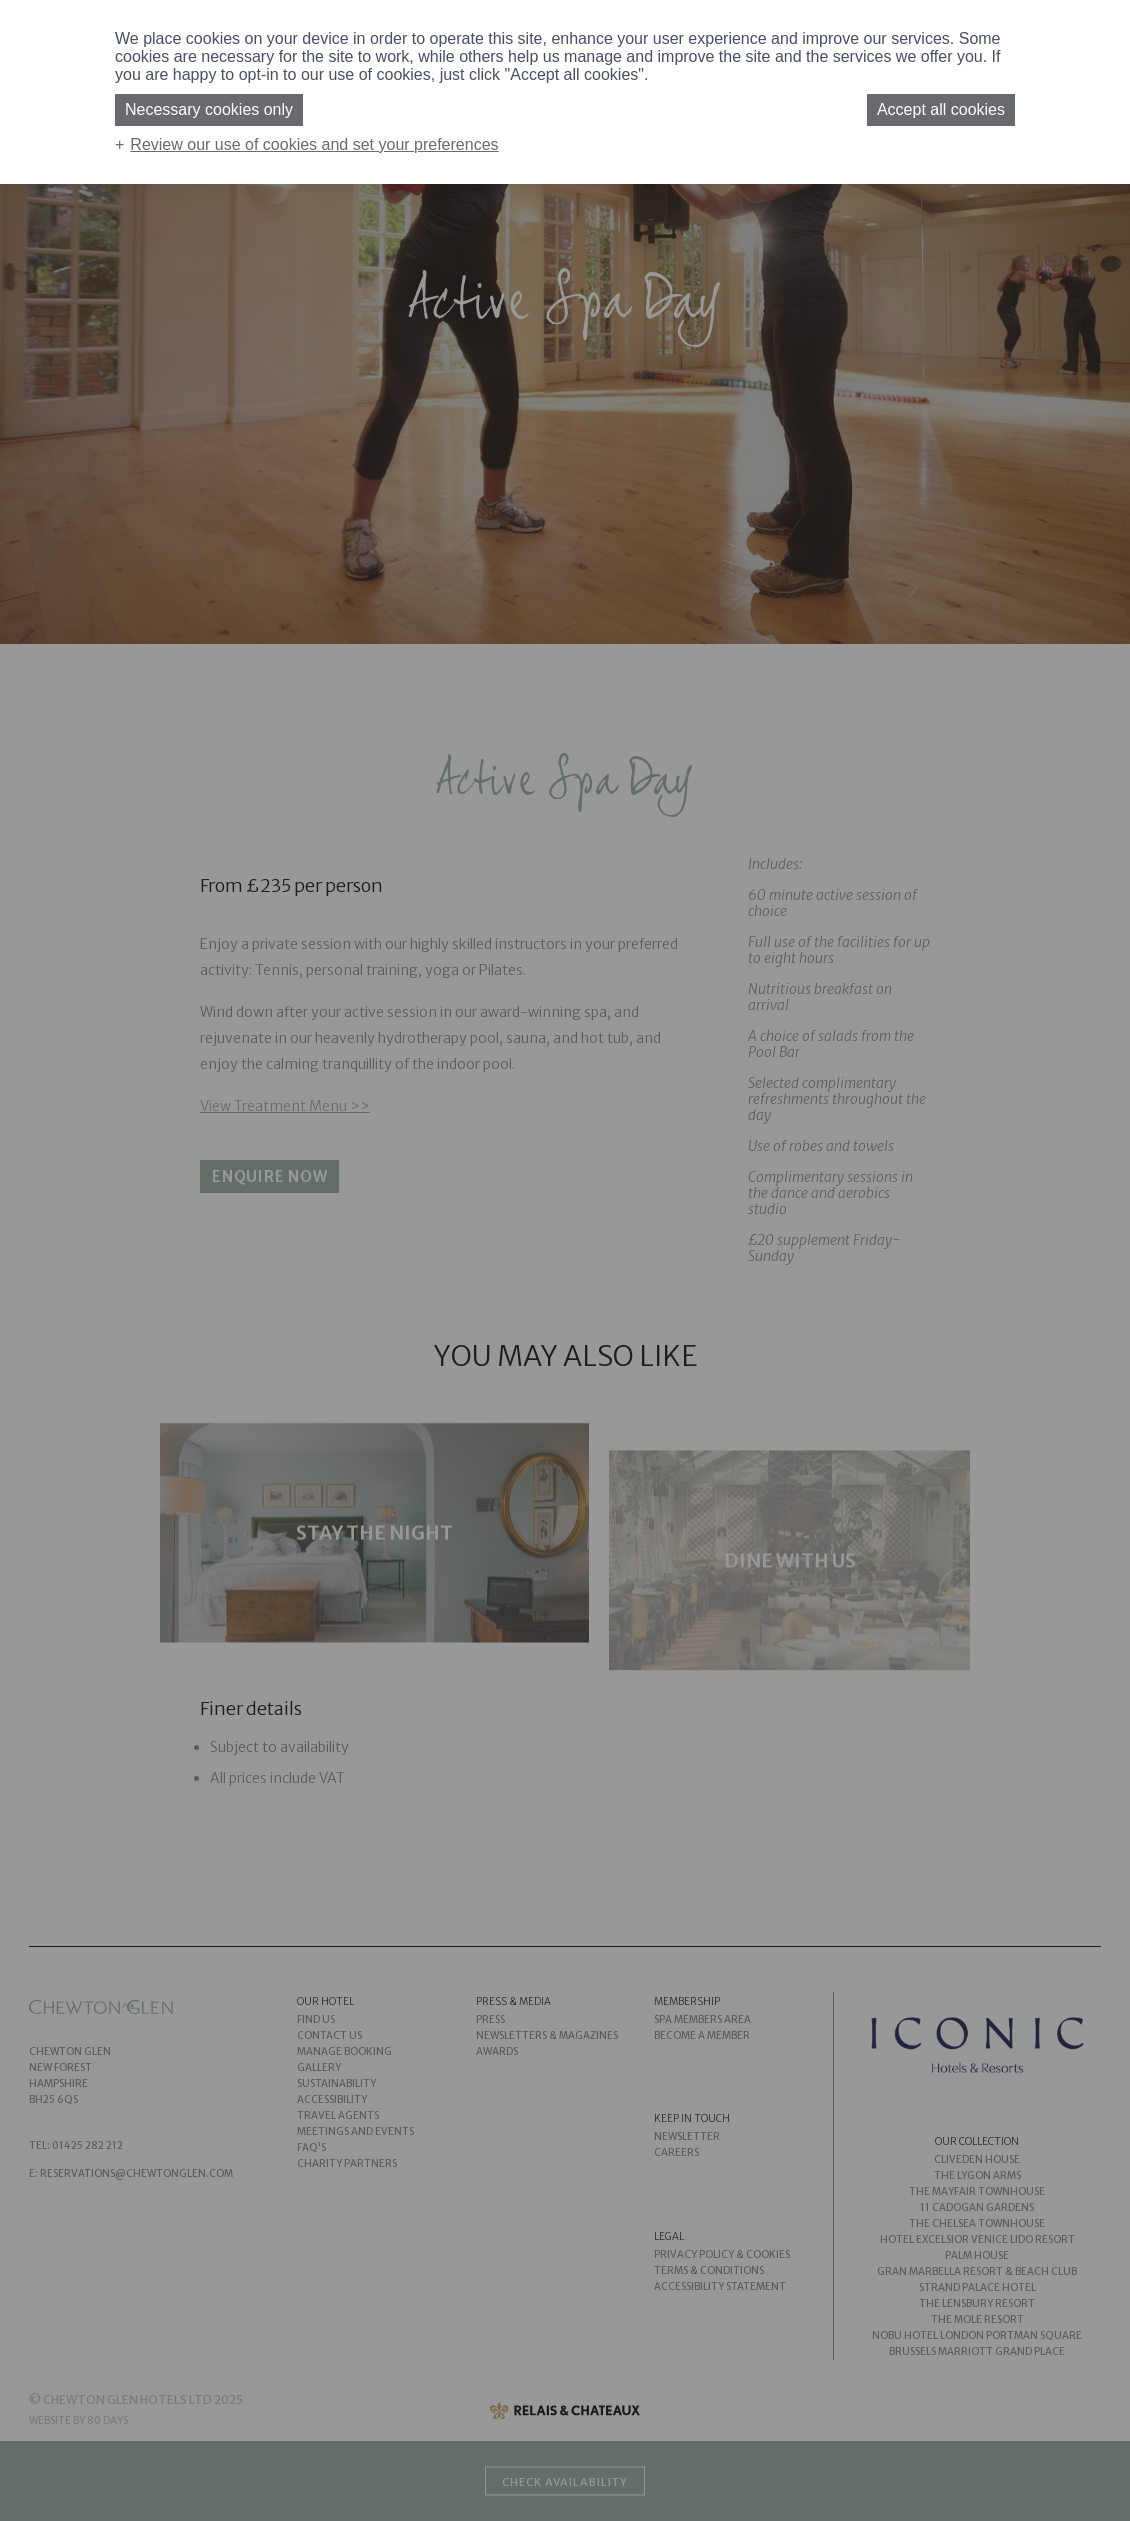 Image resolution: width=1130 pixels, height=2521 pixels. What do you see at coordinates (314, 144) in the screenshot?
I see `Review our use of cookies and set your preferences [button]` at bounding box center [314, 144].